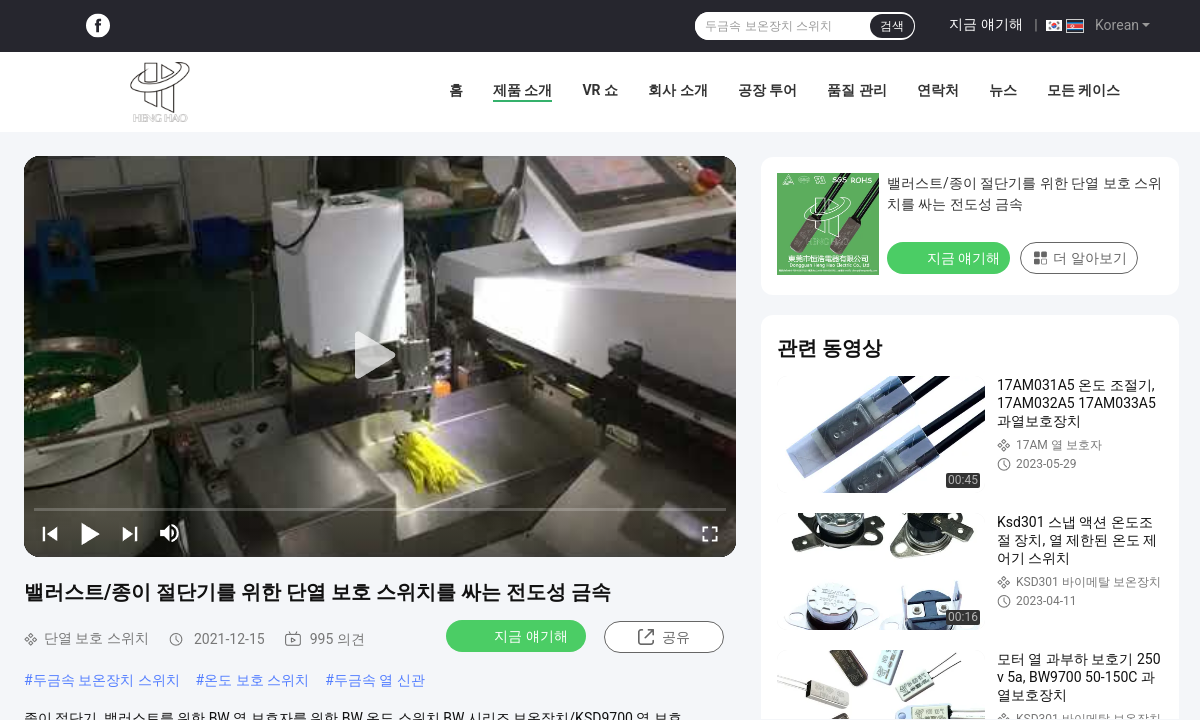  Describe the element at coordinates (130, 533) in the screenshot. I see `[next]` at that location.